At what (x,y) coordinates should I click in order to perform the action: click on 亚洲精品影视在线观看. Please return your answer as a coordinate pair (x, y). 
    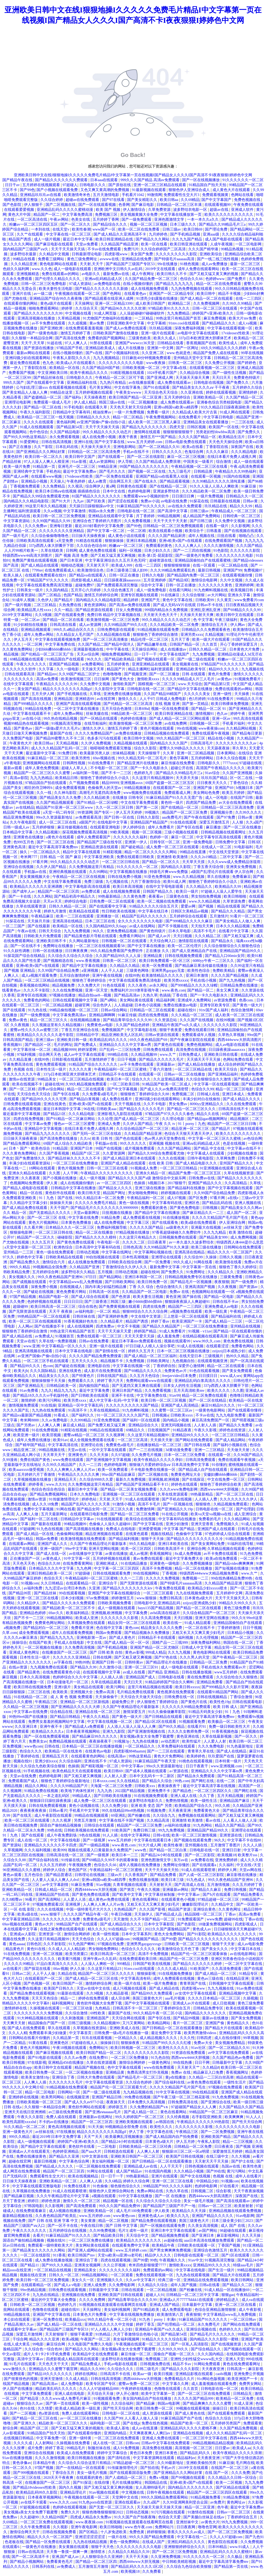
    Looking at the image, I should click on (194, 2374).